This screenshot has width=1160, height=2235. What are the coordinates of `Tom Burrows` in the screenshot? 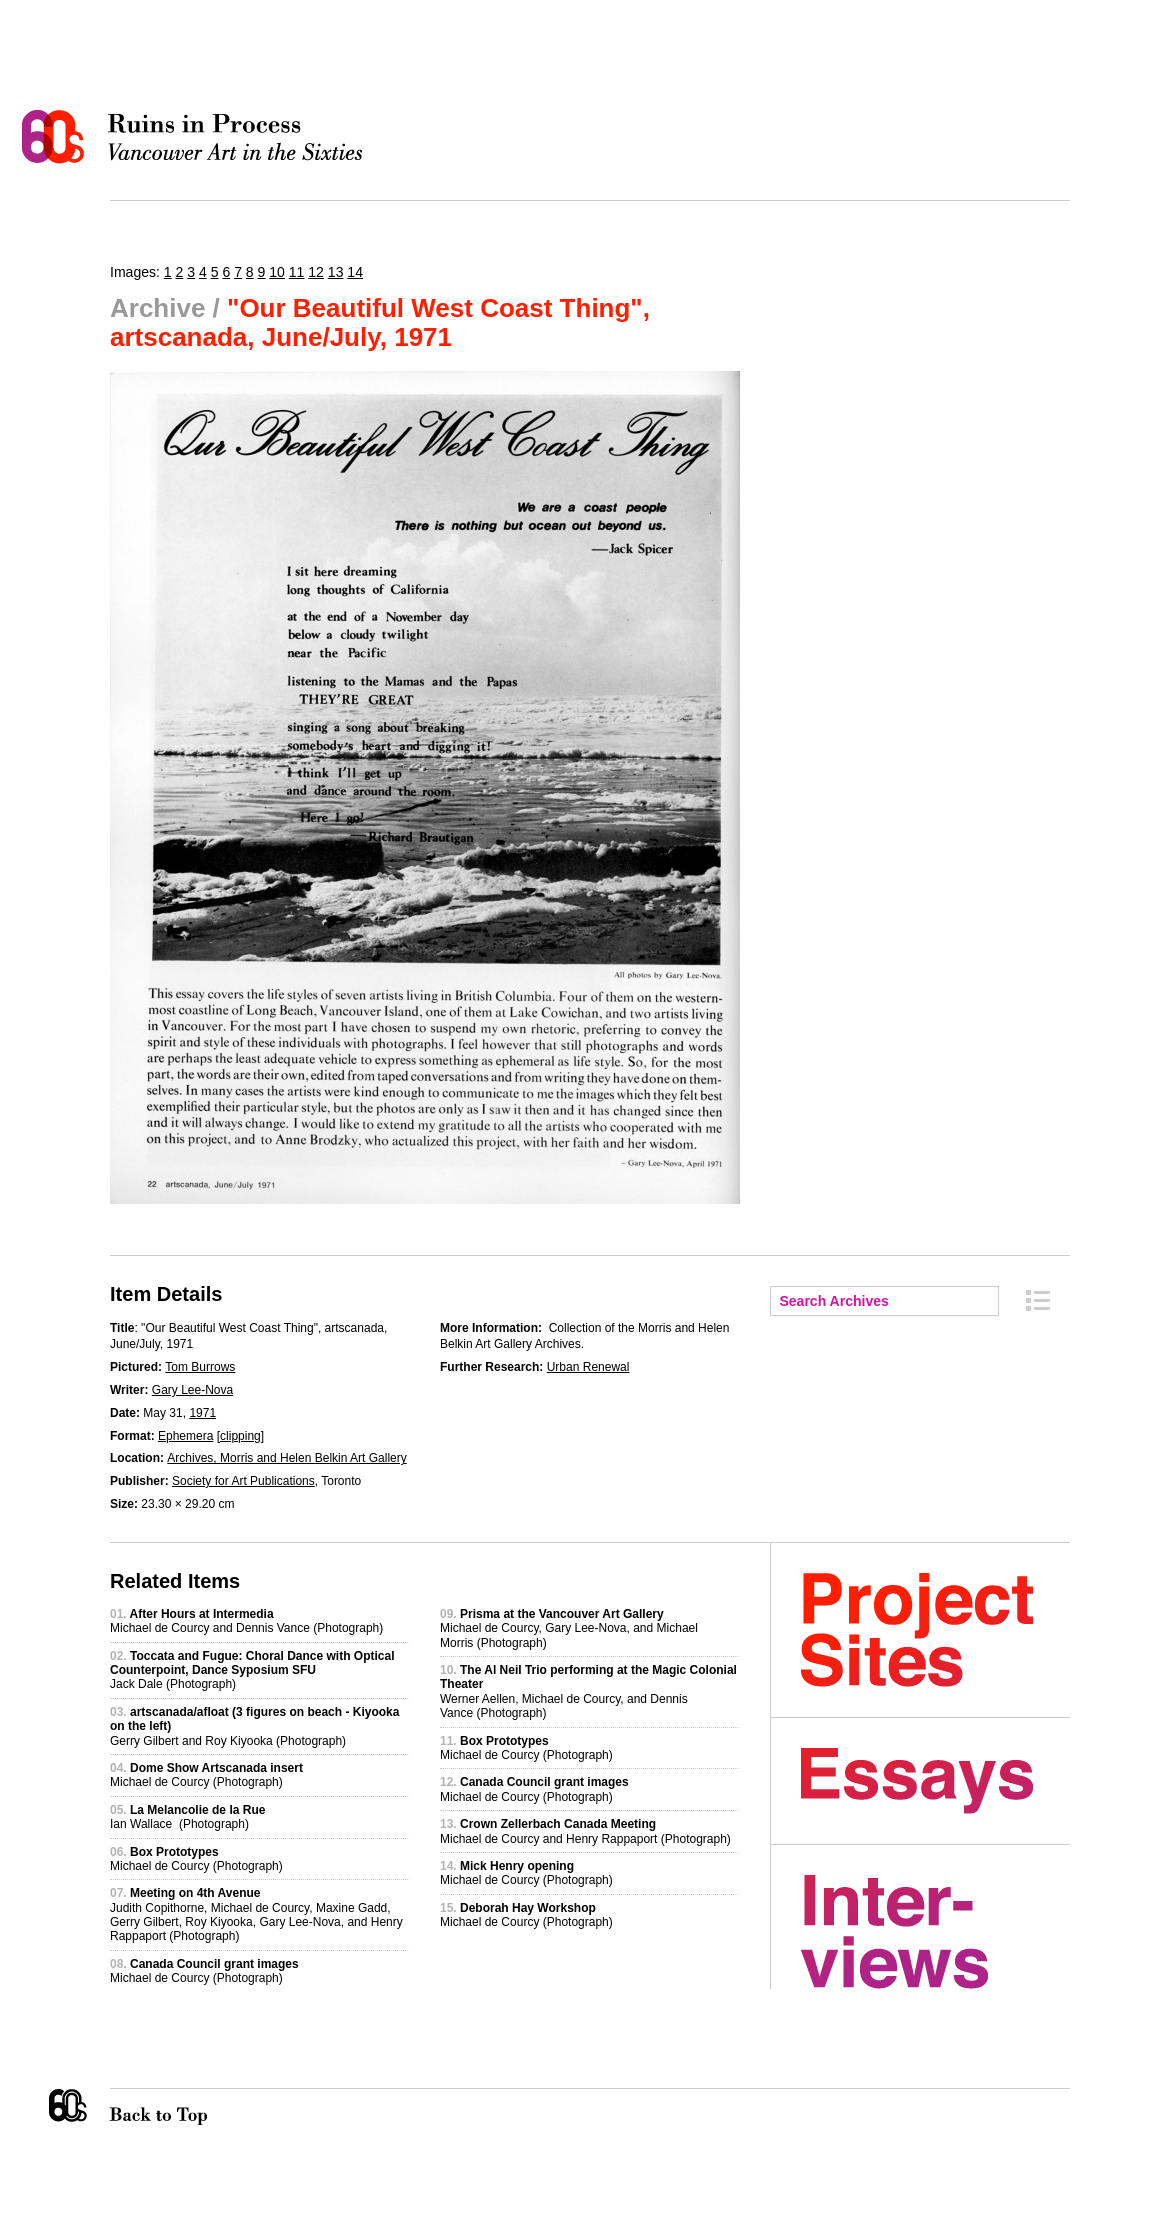 It's located at (200, 1367).